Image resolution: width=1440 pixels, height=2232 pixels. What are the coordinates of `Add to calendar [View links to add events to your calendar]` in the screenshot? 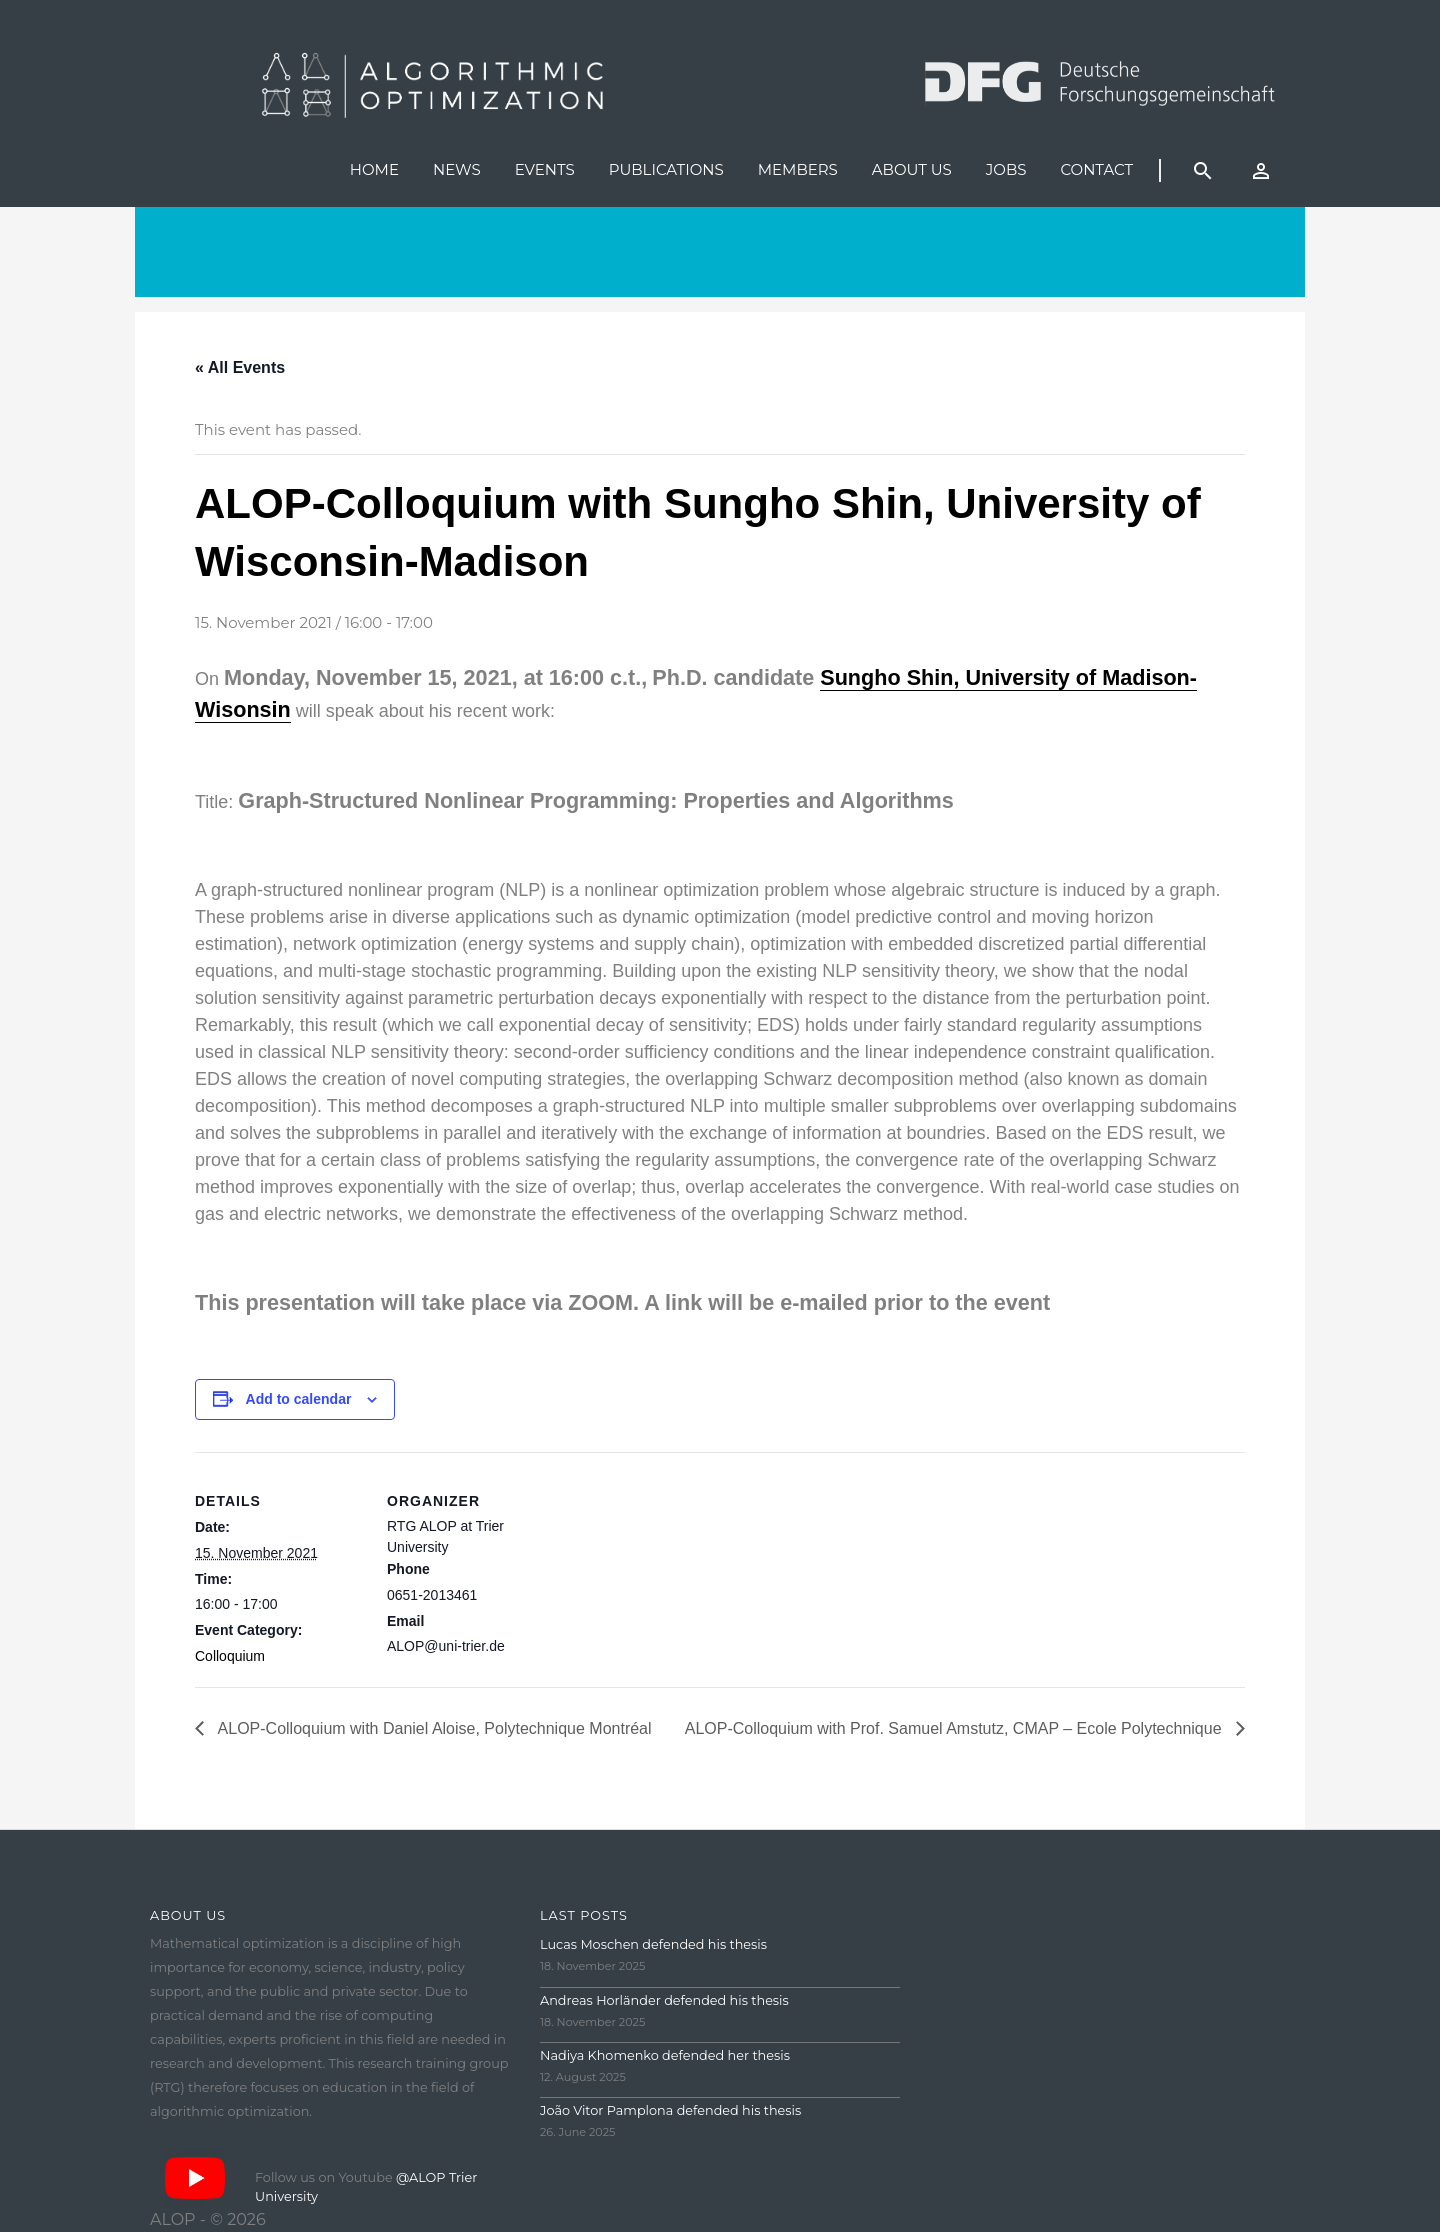 It's located at (299, 1399).